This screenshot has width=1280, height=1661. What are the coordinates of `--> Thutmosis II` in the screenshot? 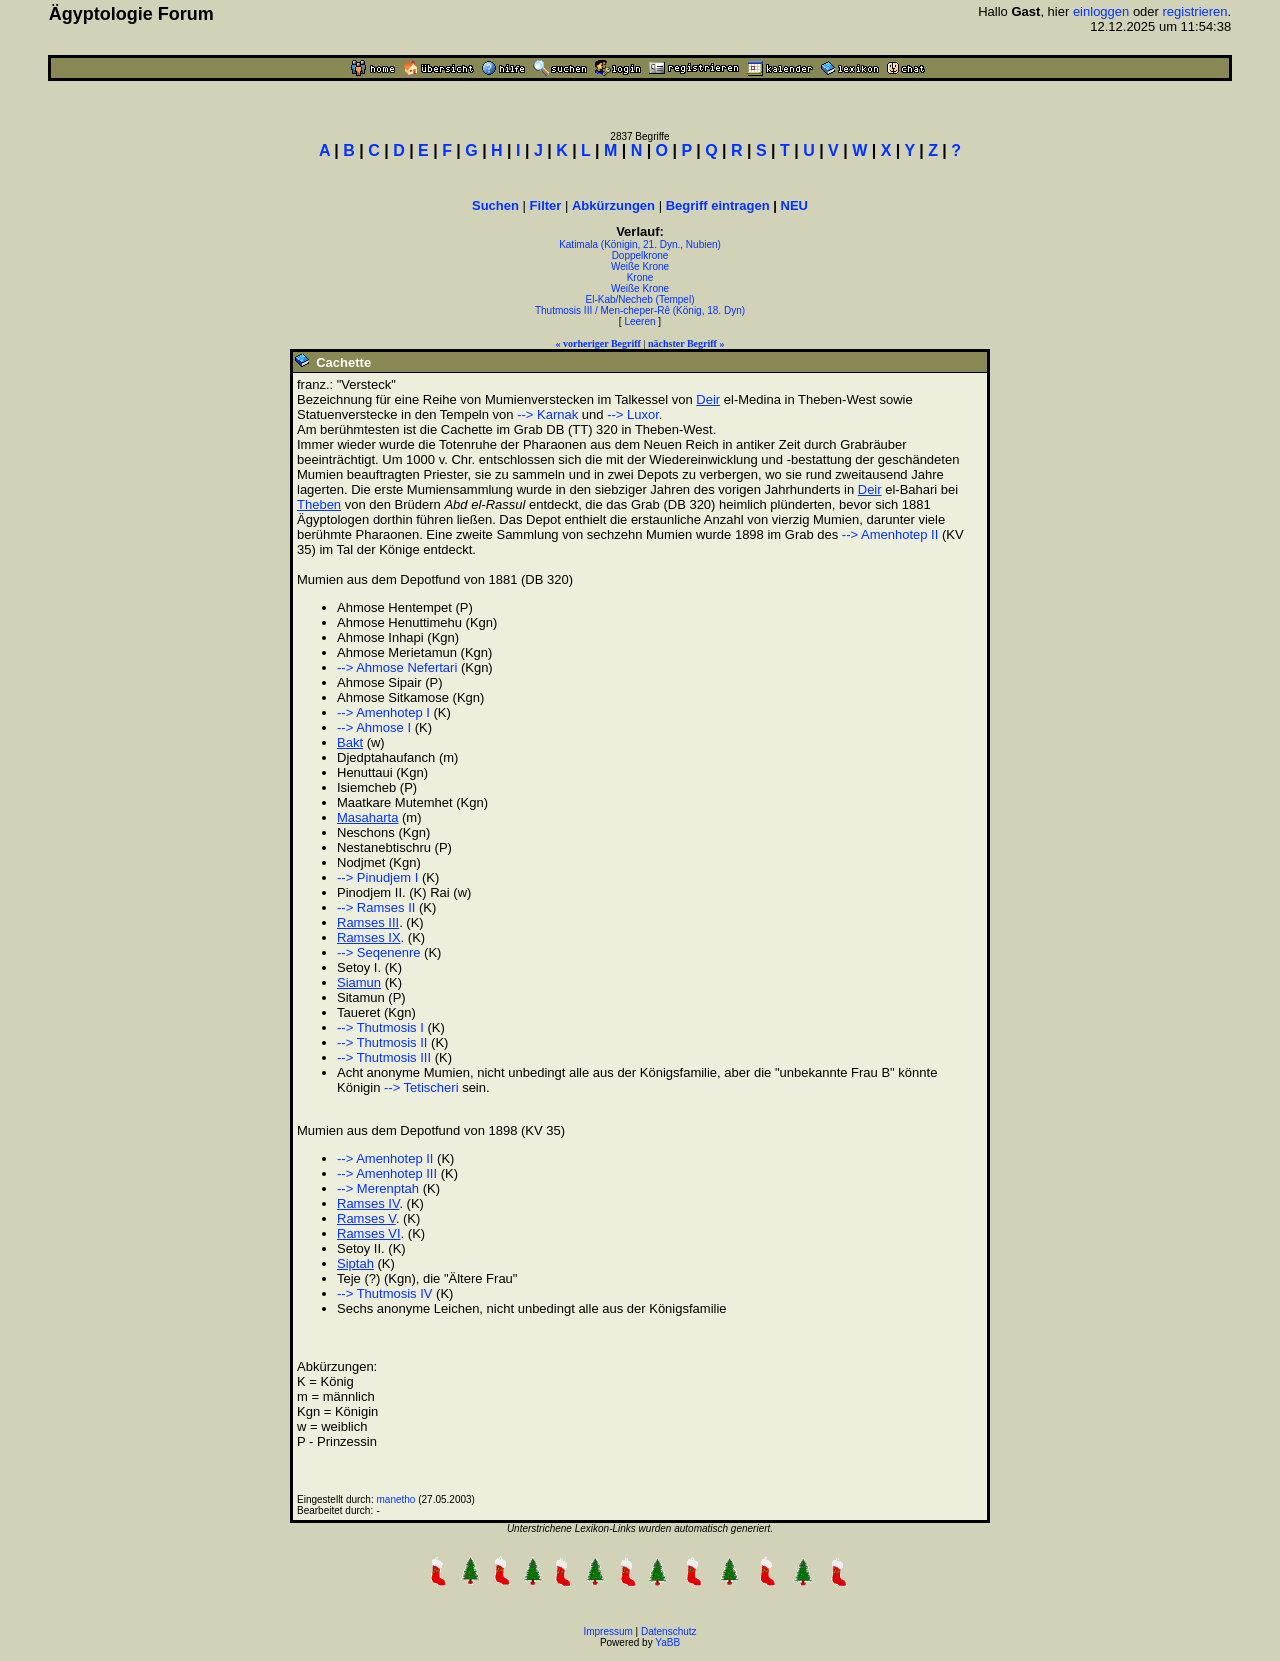 It's located at (382, 1042).